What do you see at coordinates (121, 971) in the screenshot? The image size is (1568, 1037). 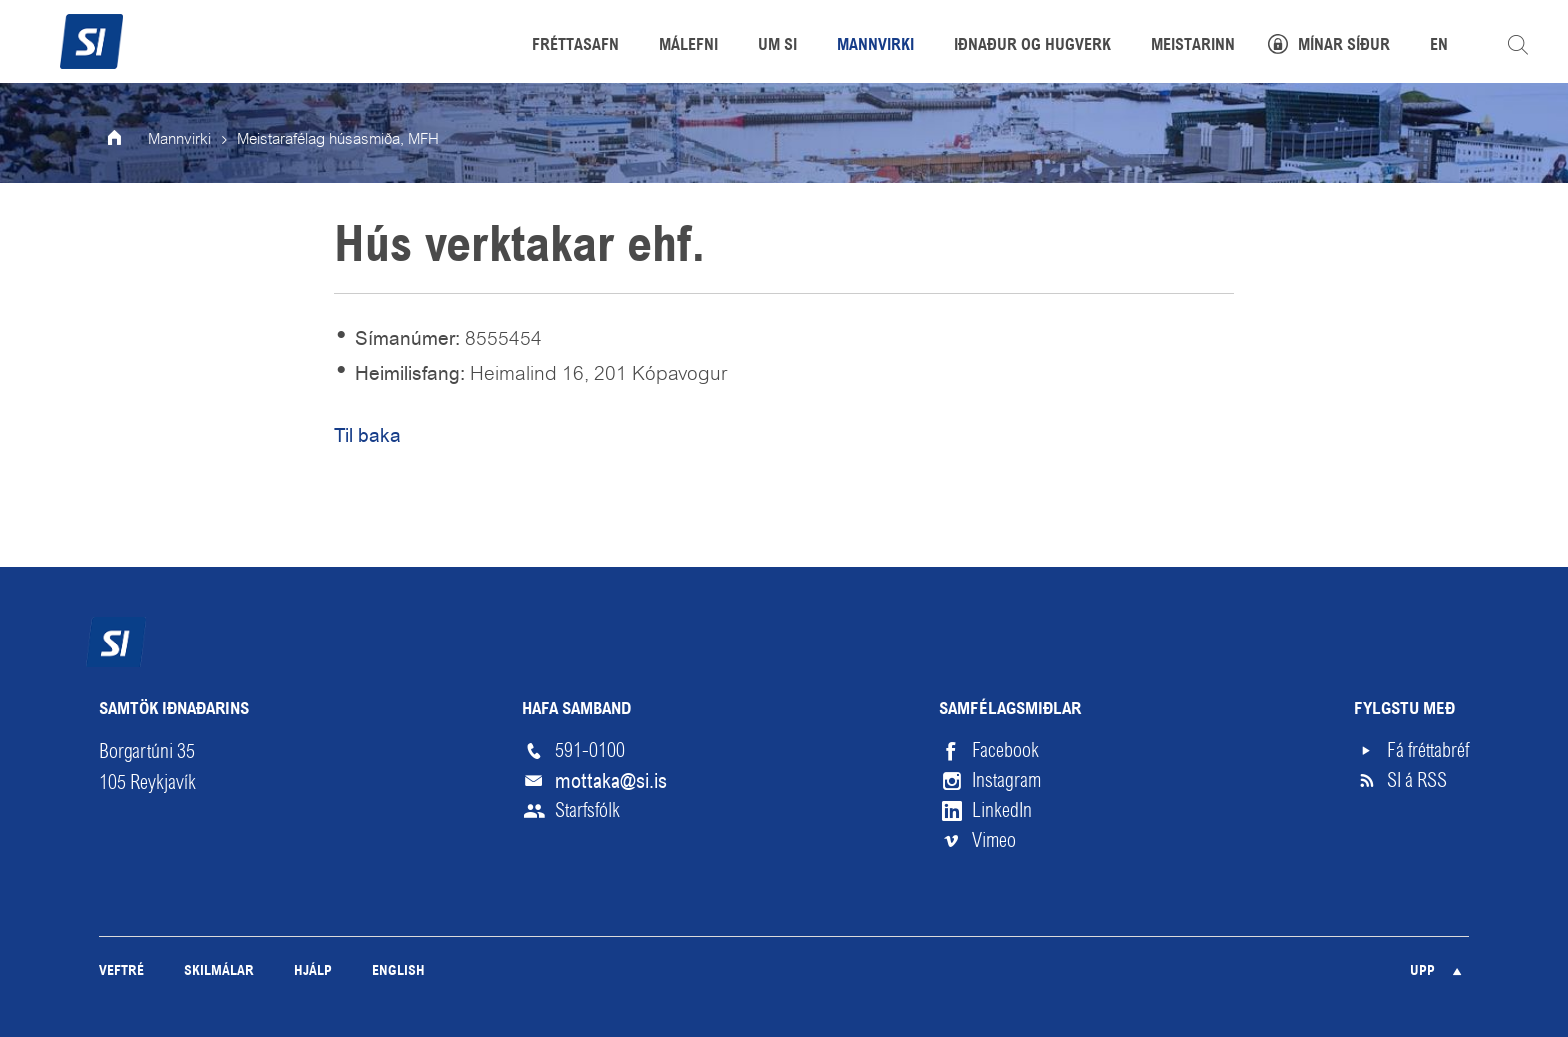 I see `Veftré` at bounding box center [121, 971].